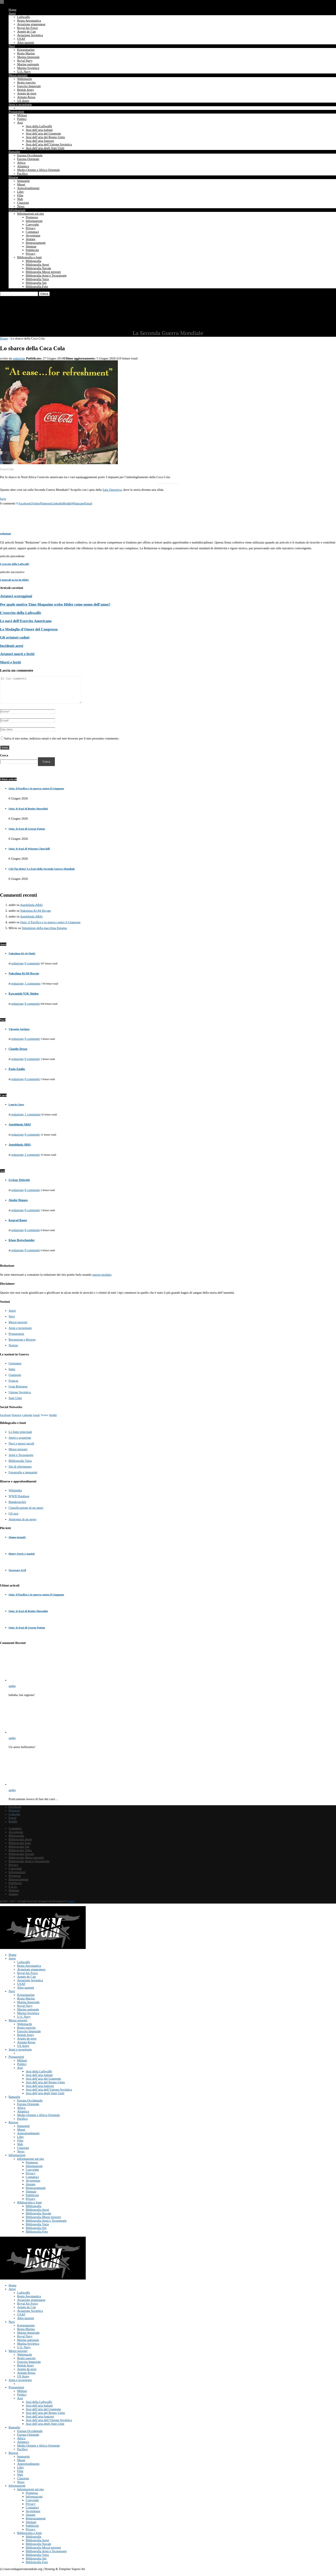 This screenshot has height=2576, width=336. What do you see at coordinates (28, 813) in the screenshot?
I see `Quiz: le frasi di Benito Mussolini` at bounding box center [28, 813].